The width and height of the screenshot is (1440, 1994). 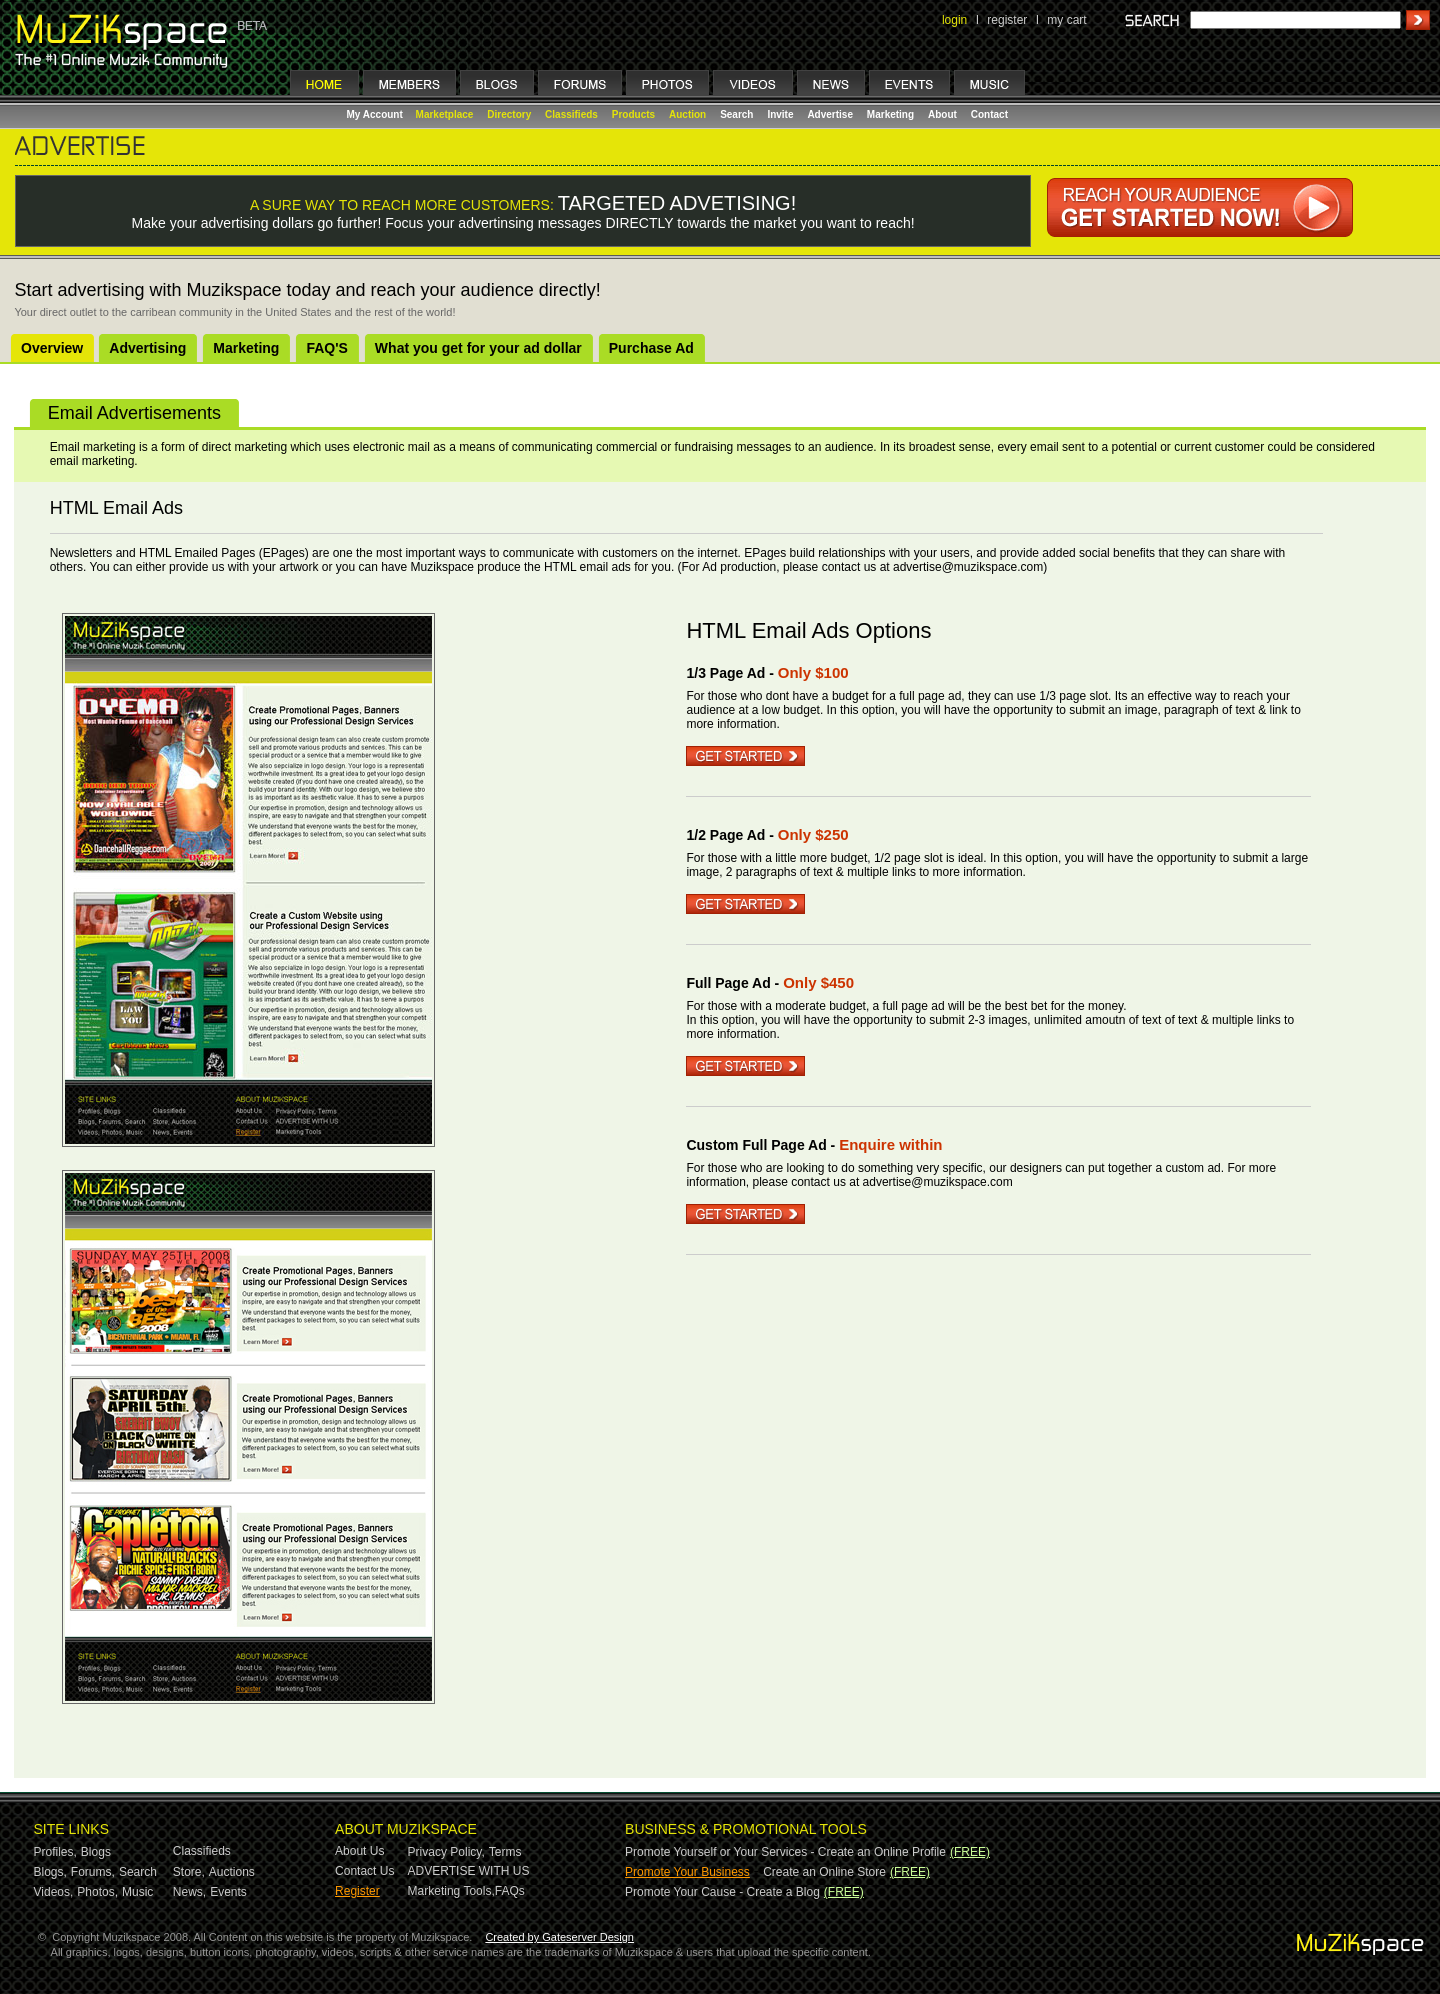 I want to click on What you get for your ad dollar, so click(x=478, y=348).